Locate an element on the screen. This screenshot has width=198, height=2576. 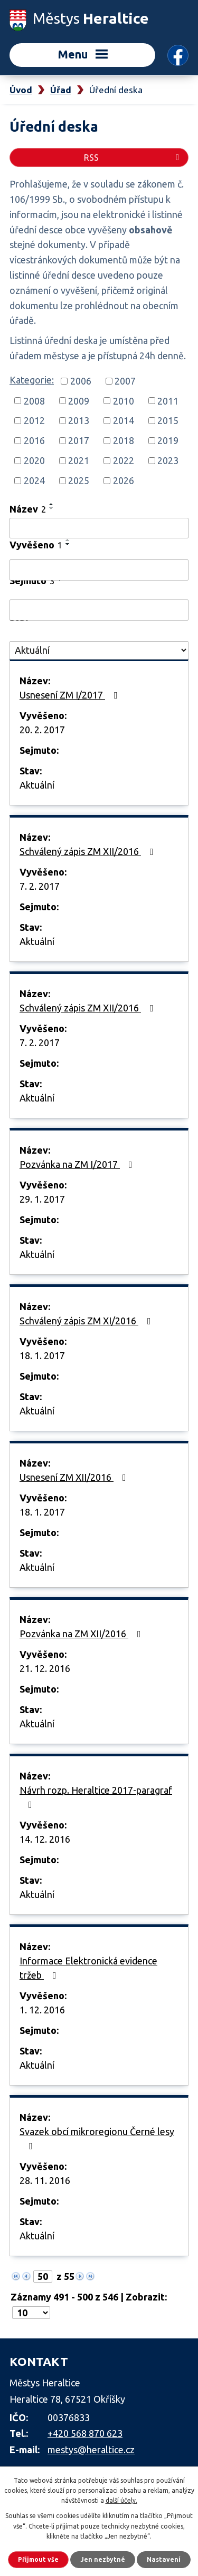
[Filtrovat podle Název] is located at coordinates (99, 528).